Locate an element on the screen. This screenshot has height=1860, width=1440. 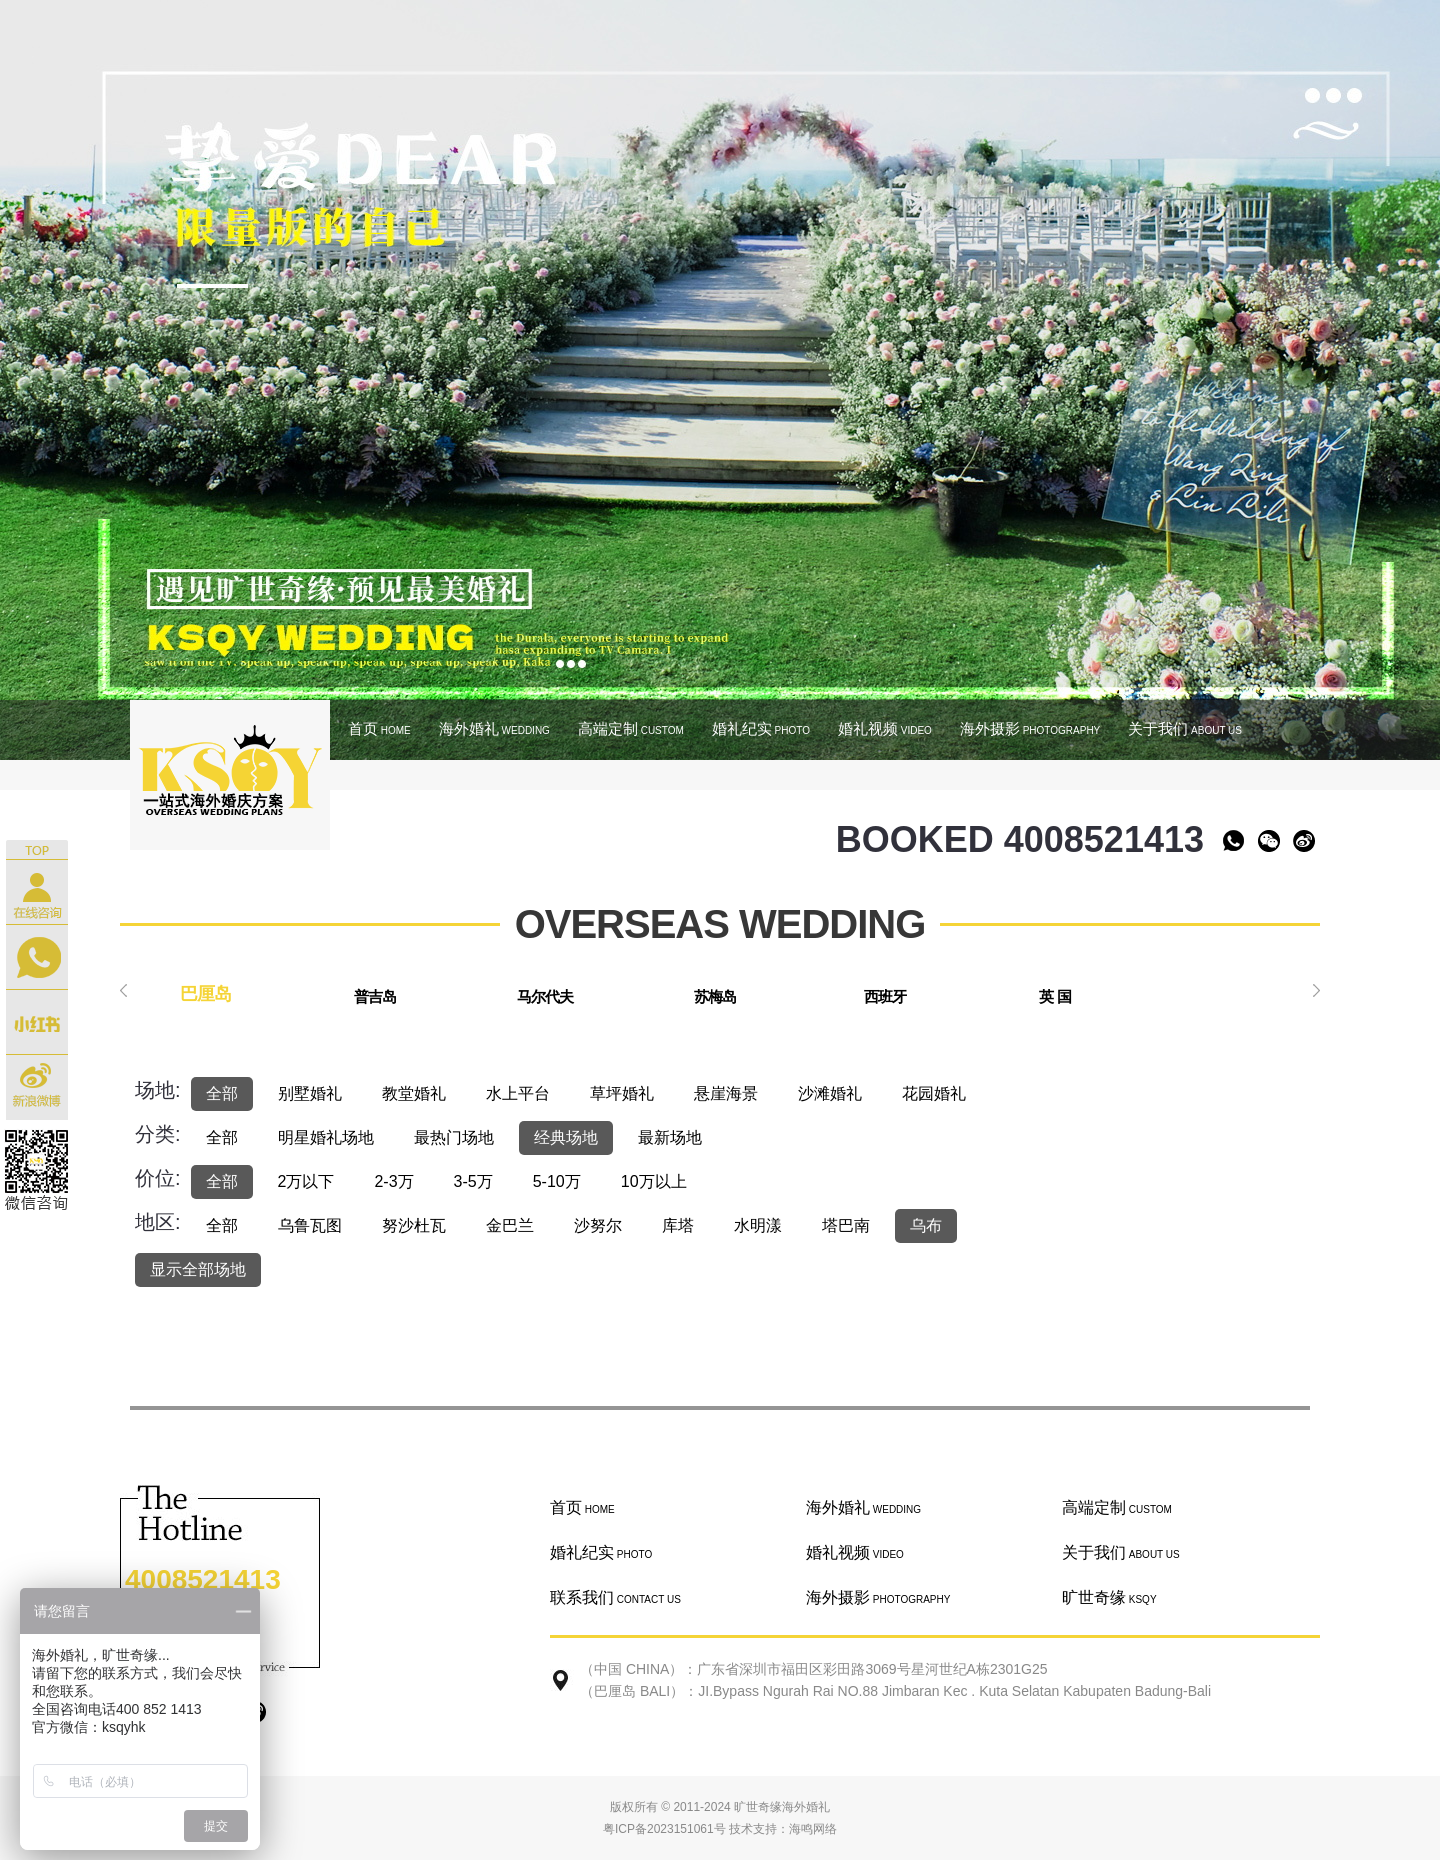
教堂婚礼 is located at coordinates (414, 1093).